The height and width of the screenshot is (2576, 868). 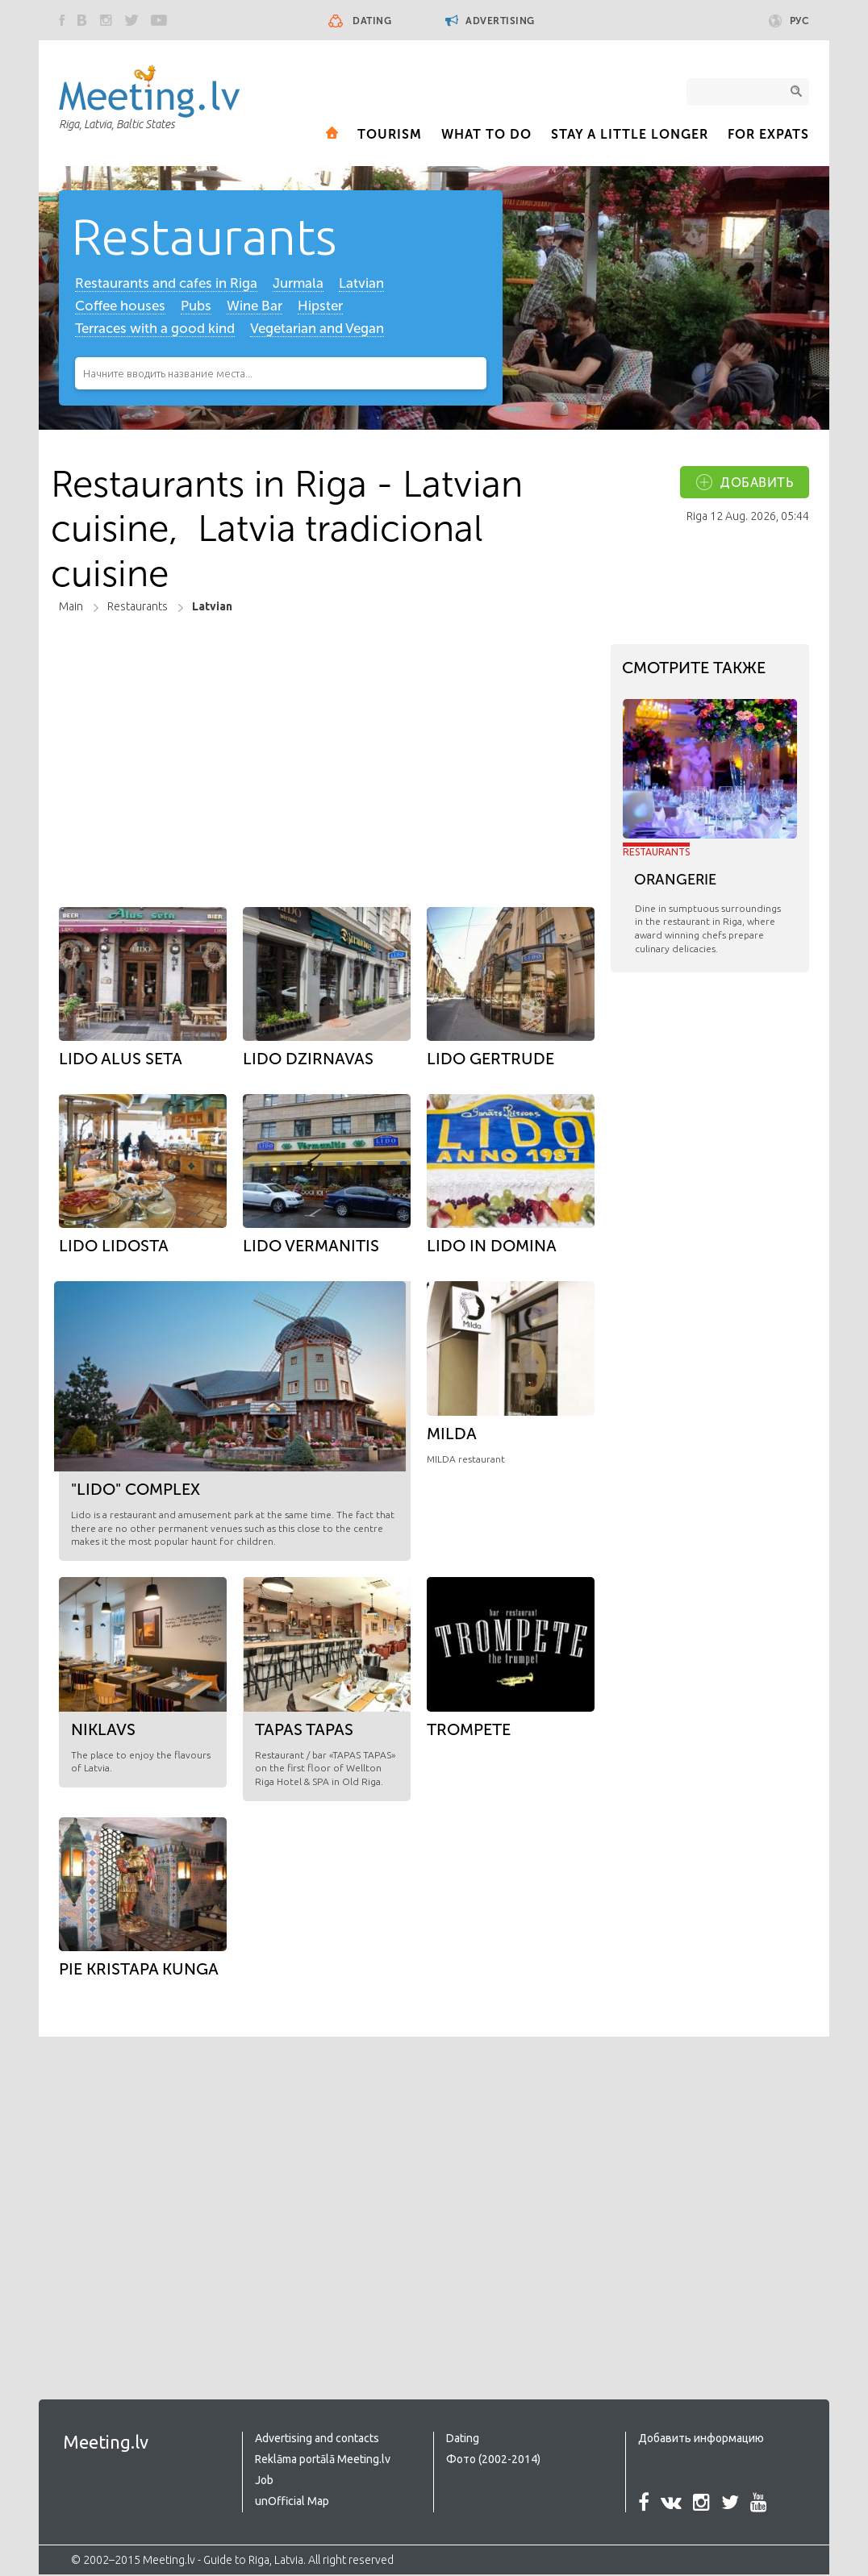 What do you see at coordinates (486, 134) in the screenshot?
I see `What to Do` at bounding box center [486, 134].